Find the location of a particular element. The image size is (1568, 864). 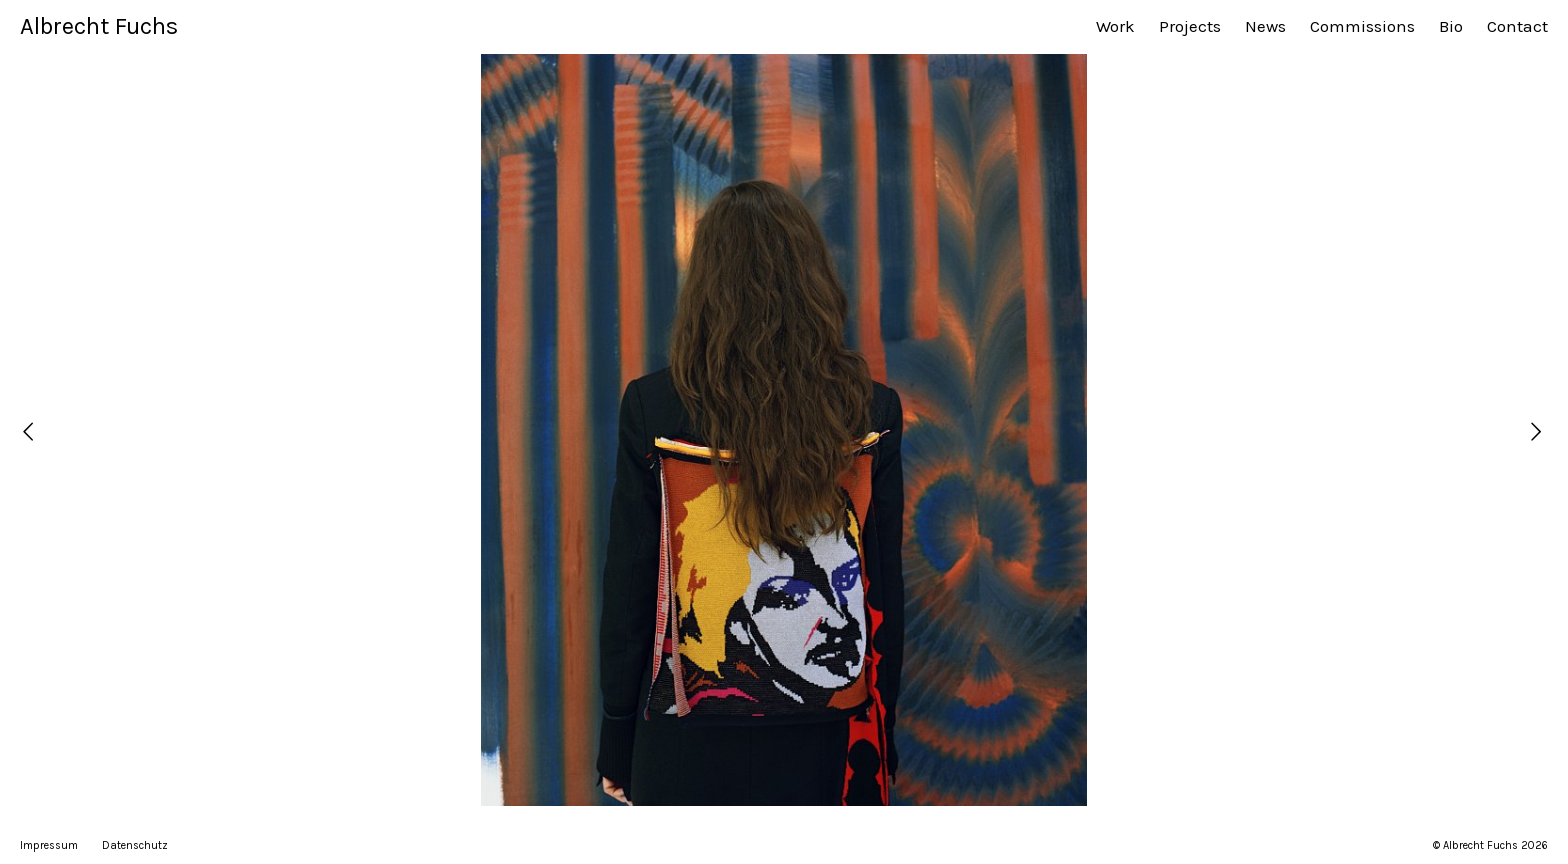

Projects is located at coordinates (1190, 26).